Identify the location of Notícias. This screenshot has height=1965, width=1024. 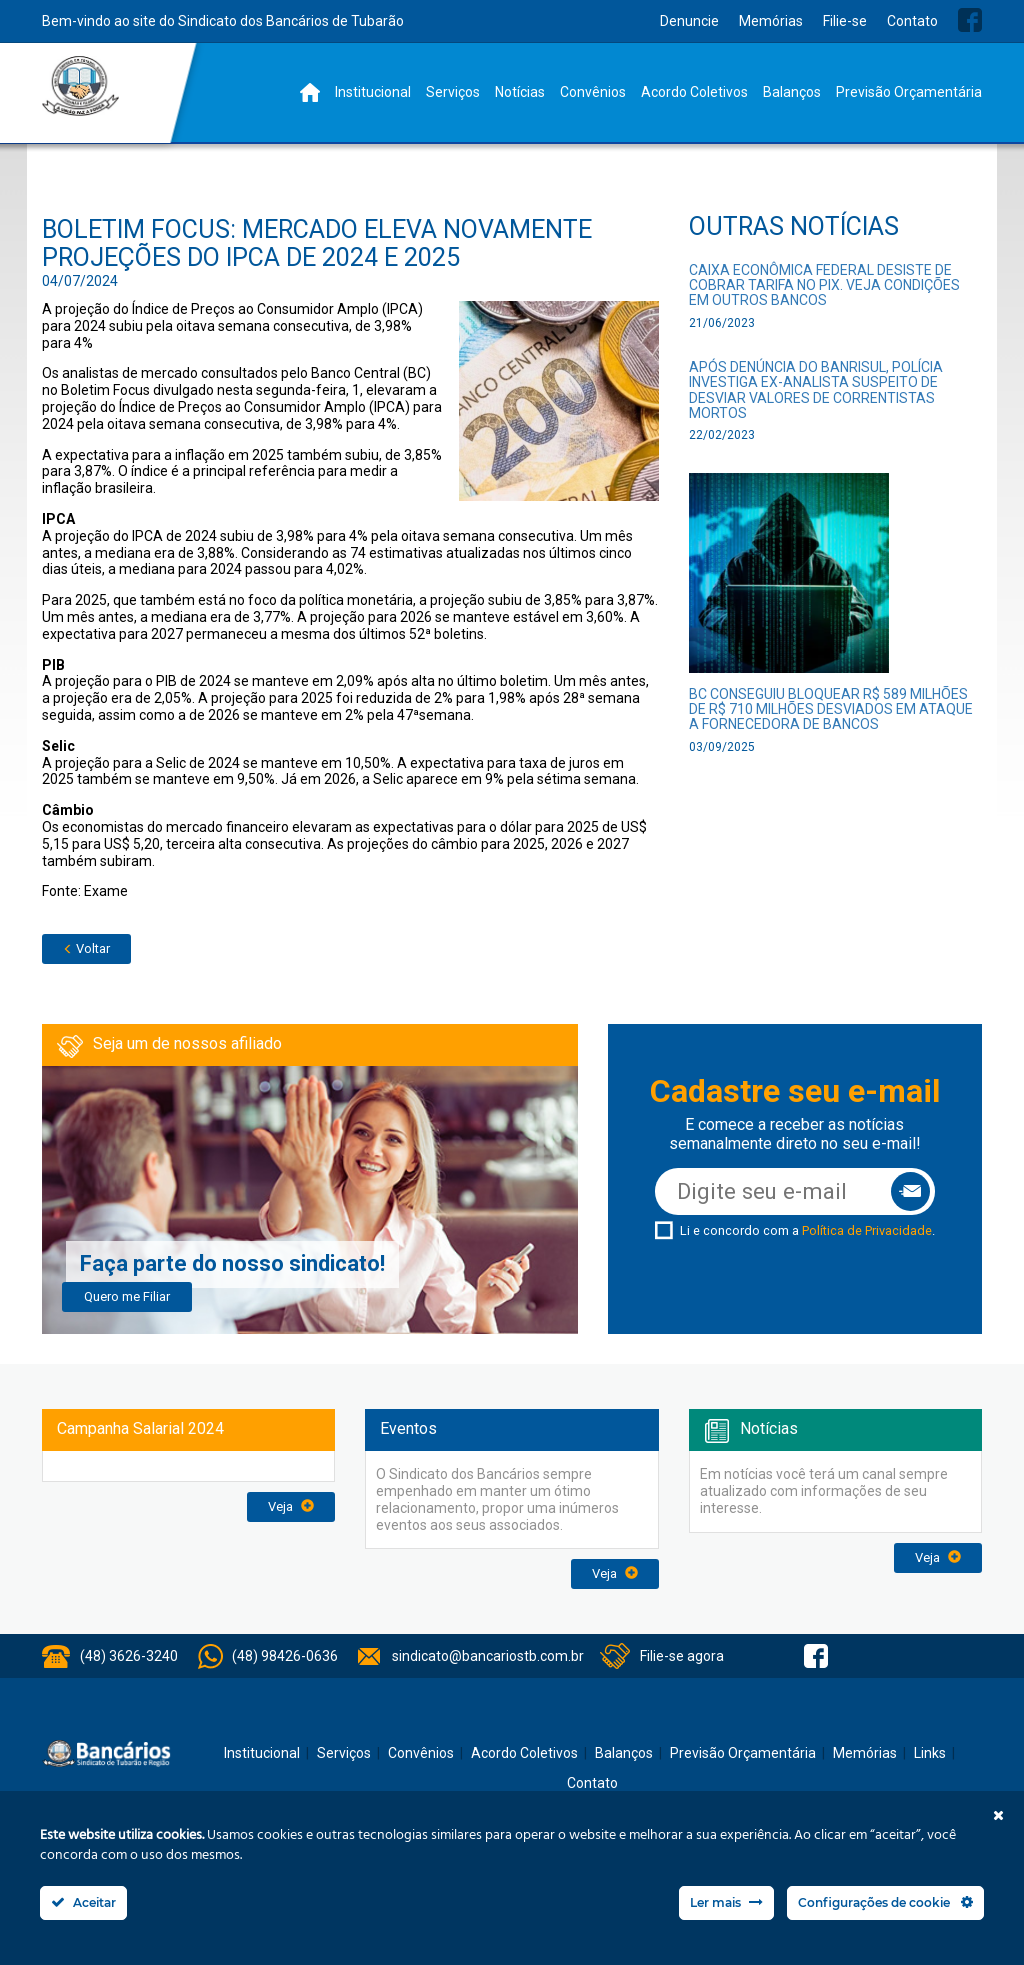
(520, 92).